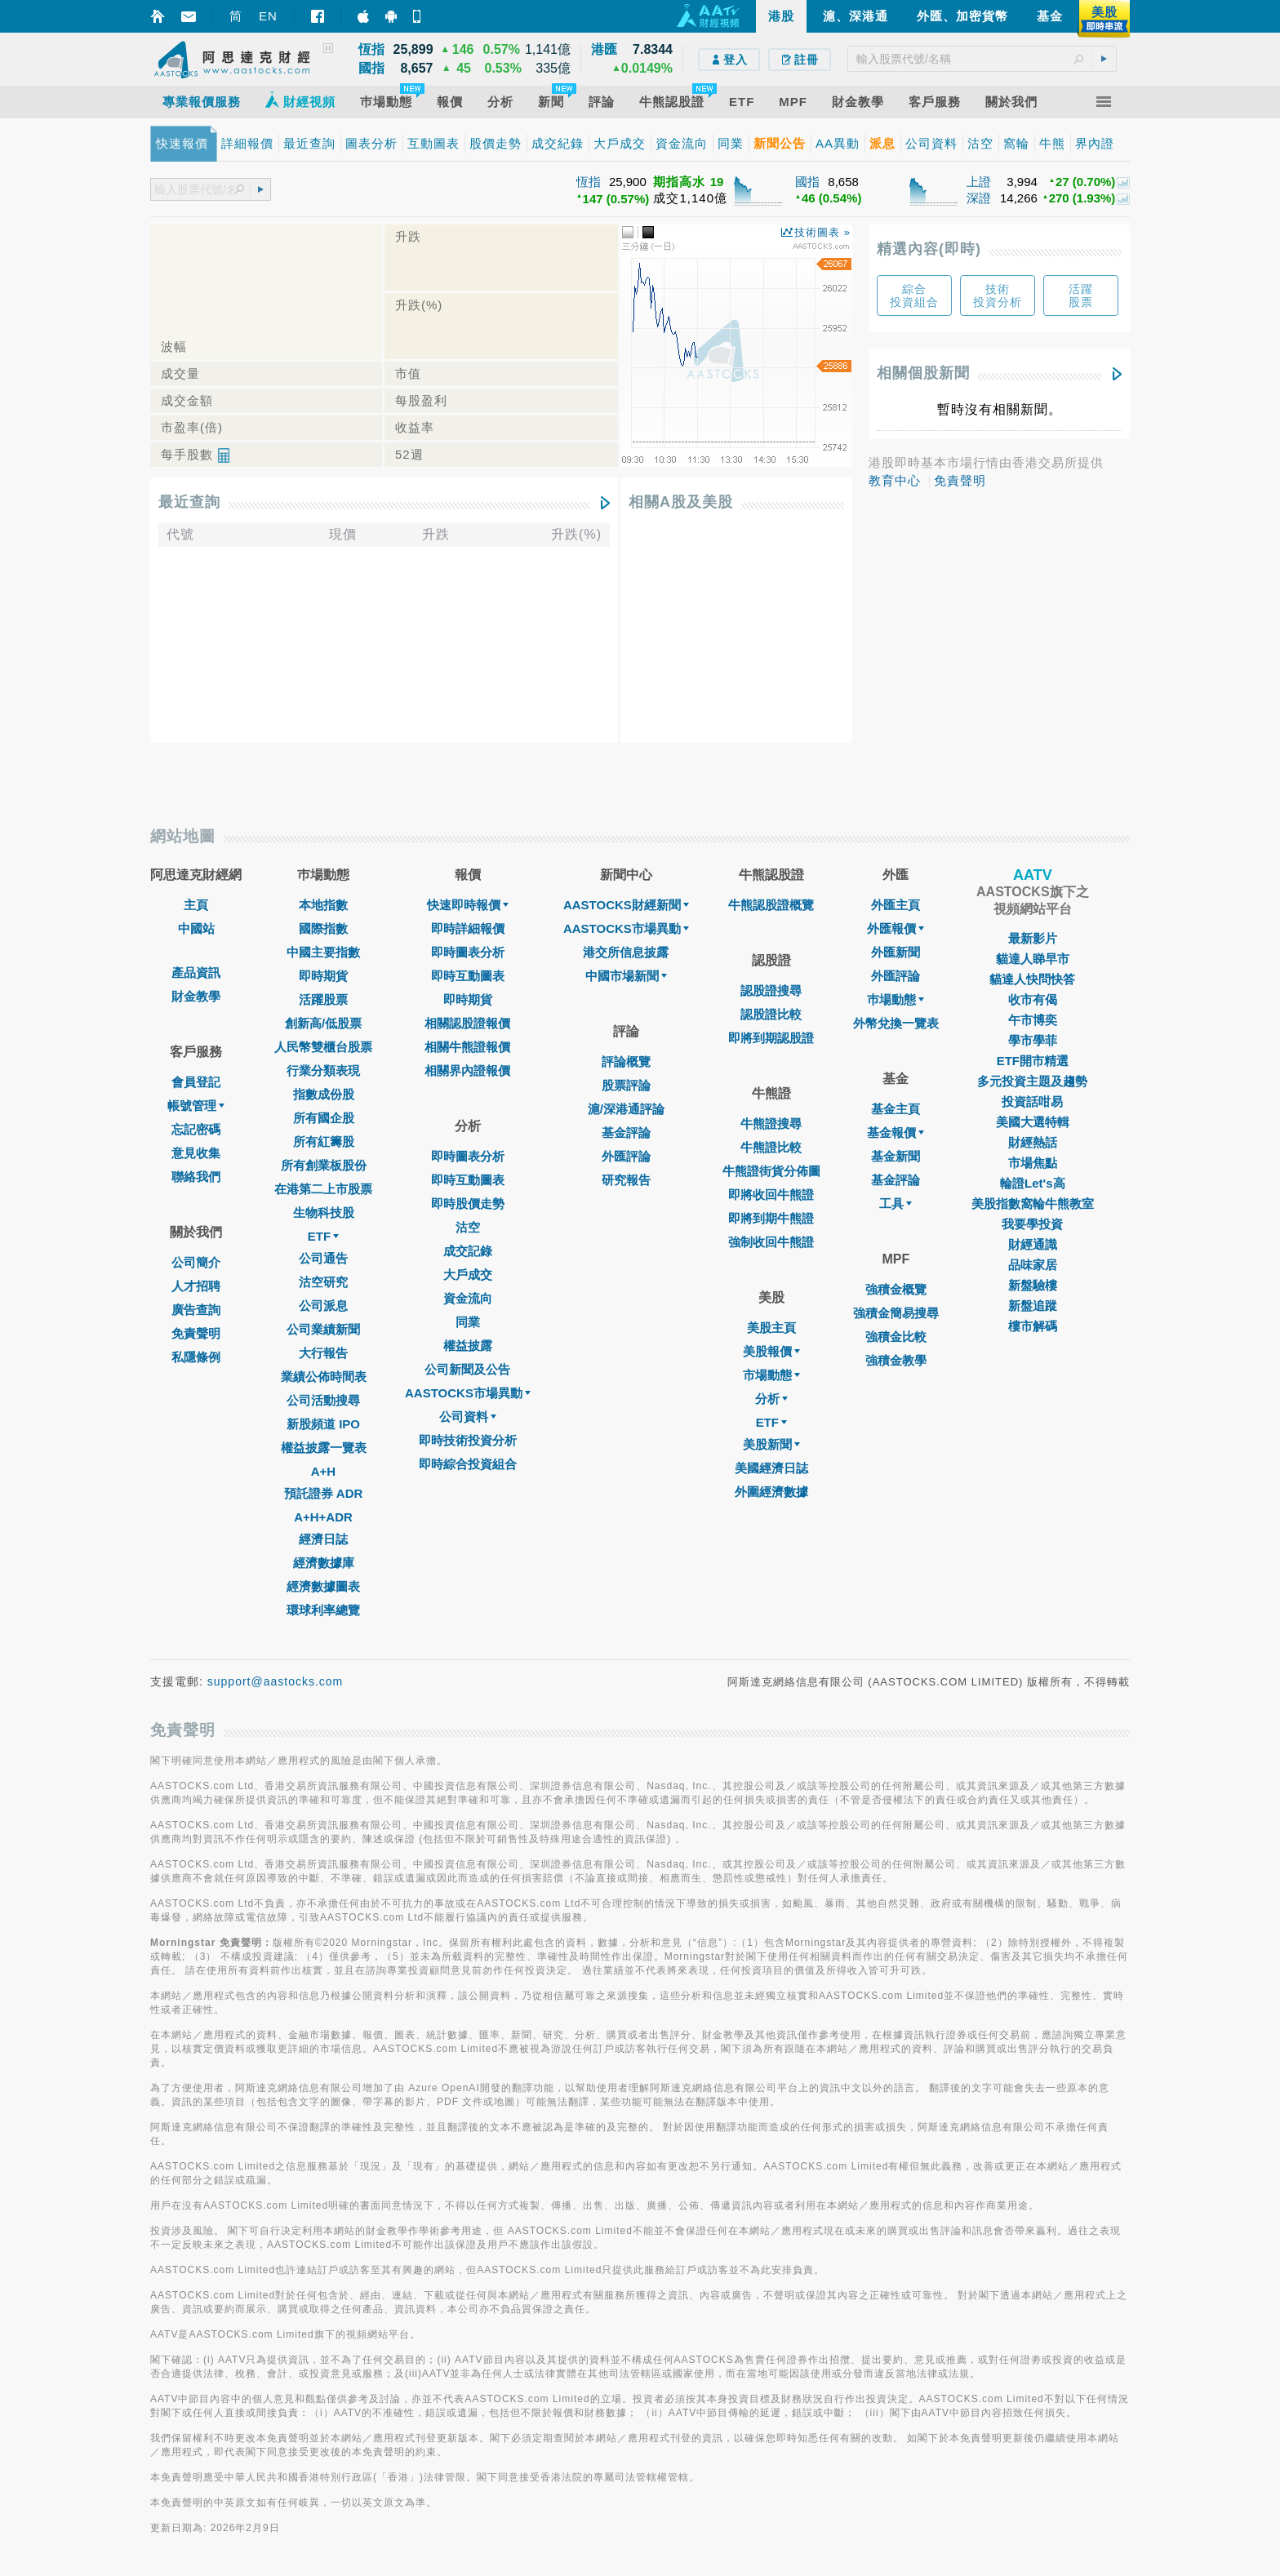 Image resolution: width=1280 pixels, height=2576 pixels. What do you see at coordinates (195, 1082) in the screenshot?
I see `會員登記` at bounding box center [195, 1082].